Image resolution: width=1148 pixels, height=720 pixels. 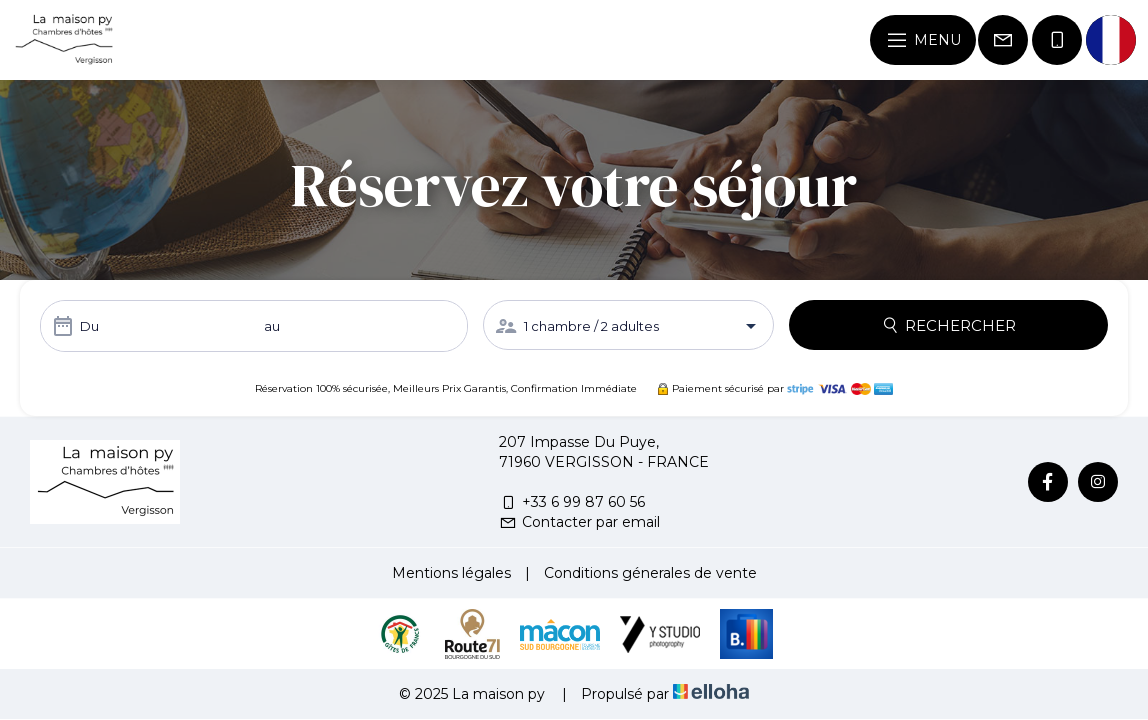 I want to click on Conditions génerales de vente, so click(x=650, y=573).